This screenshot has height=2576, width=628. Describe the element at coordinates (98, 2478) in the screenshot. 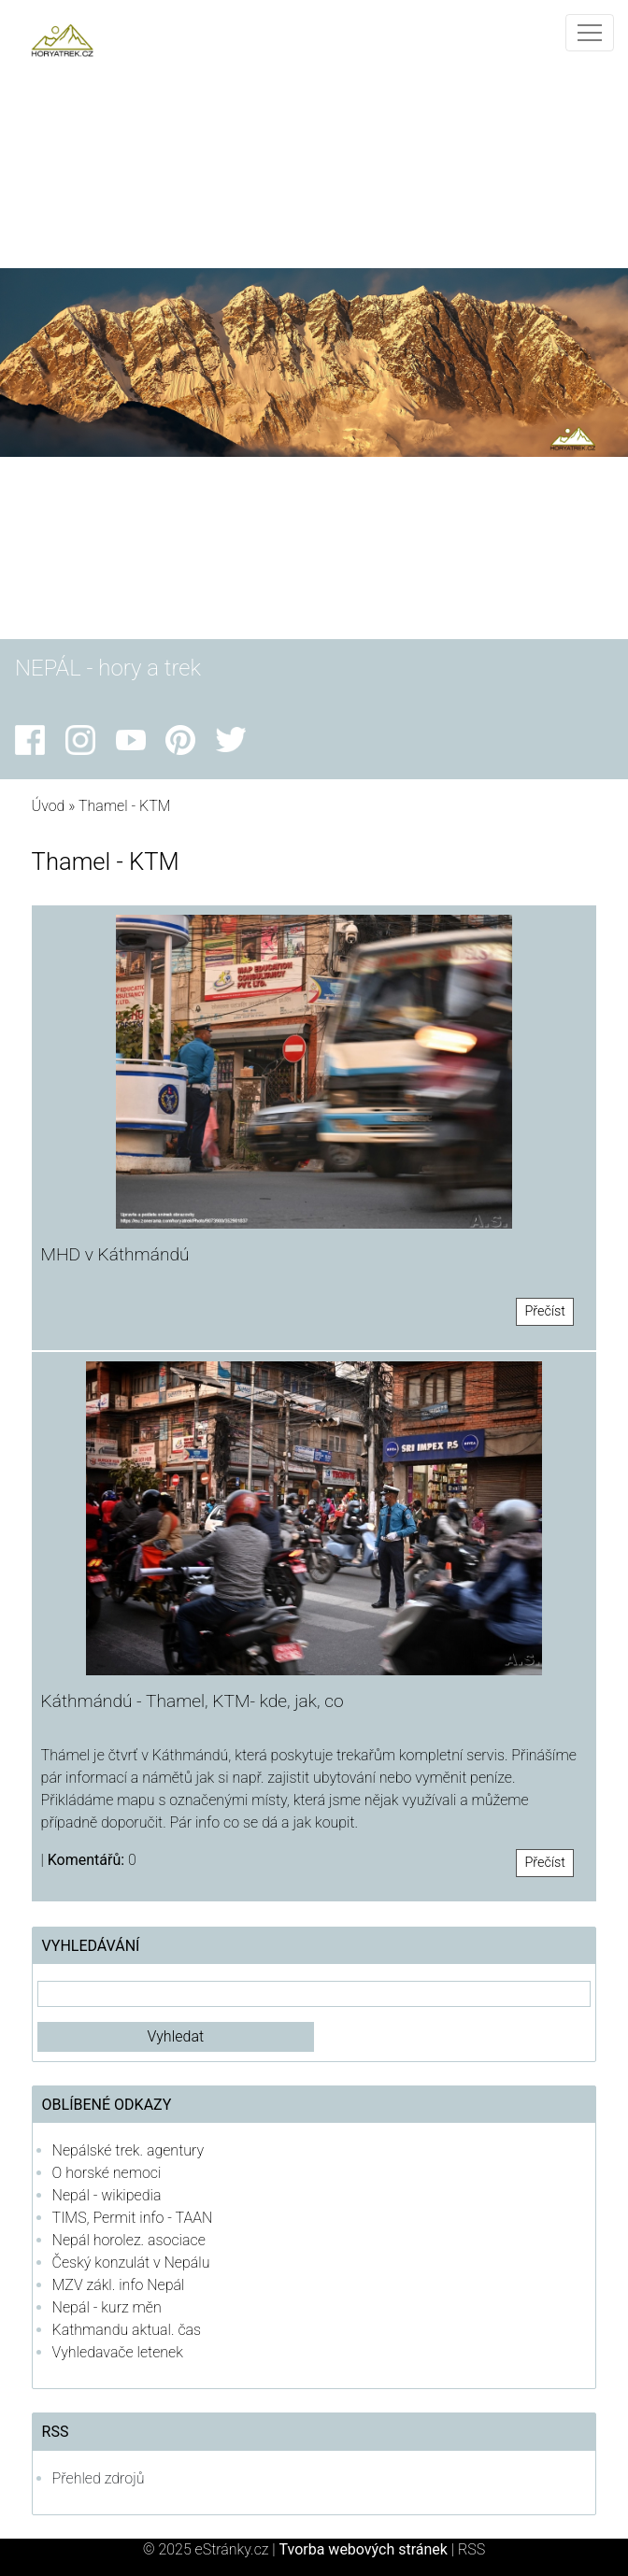

I see `Přehled zdrojů` at that location.